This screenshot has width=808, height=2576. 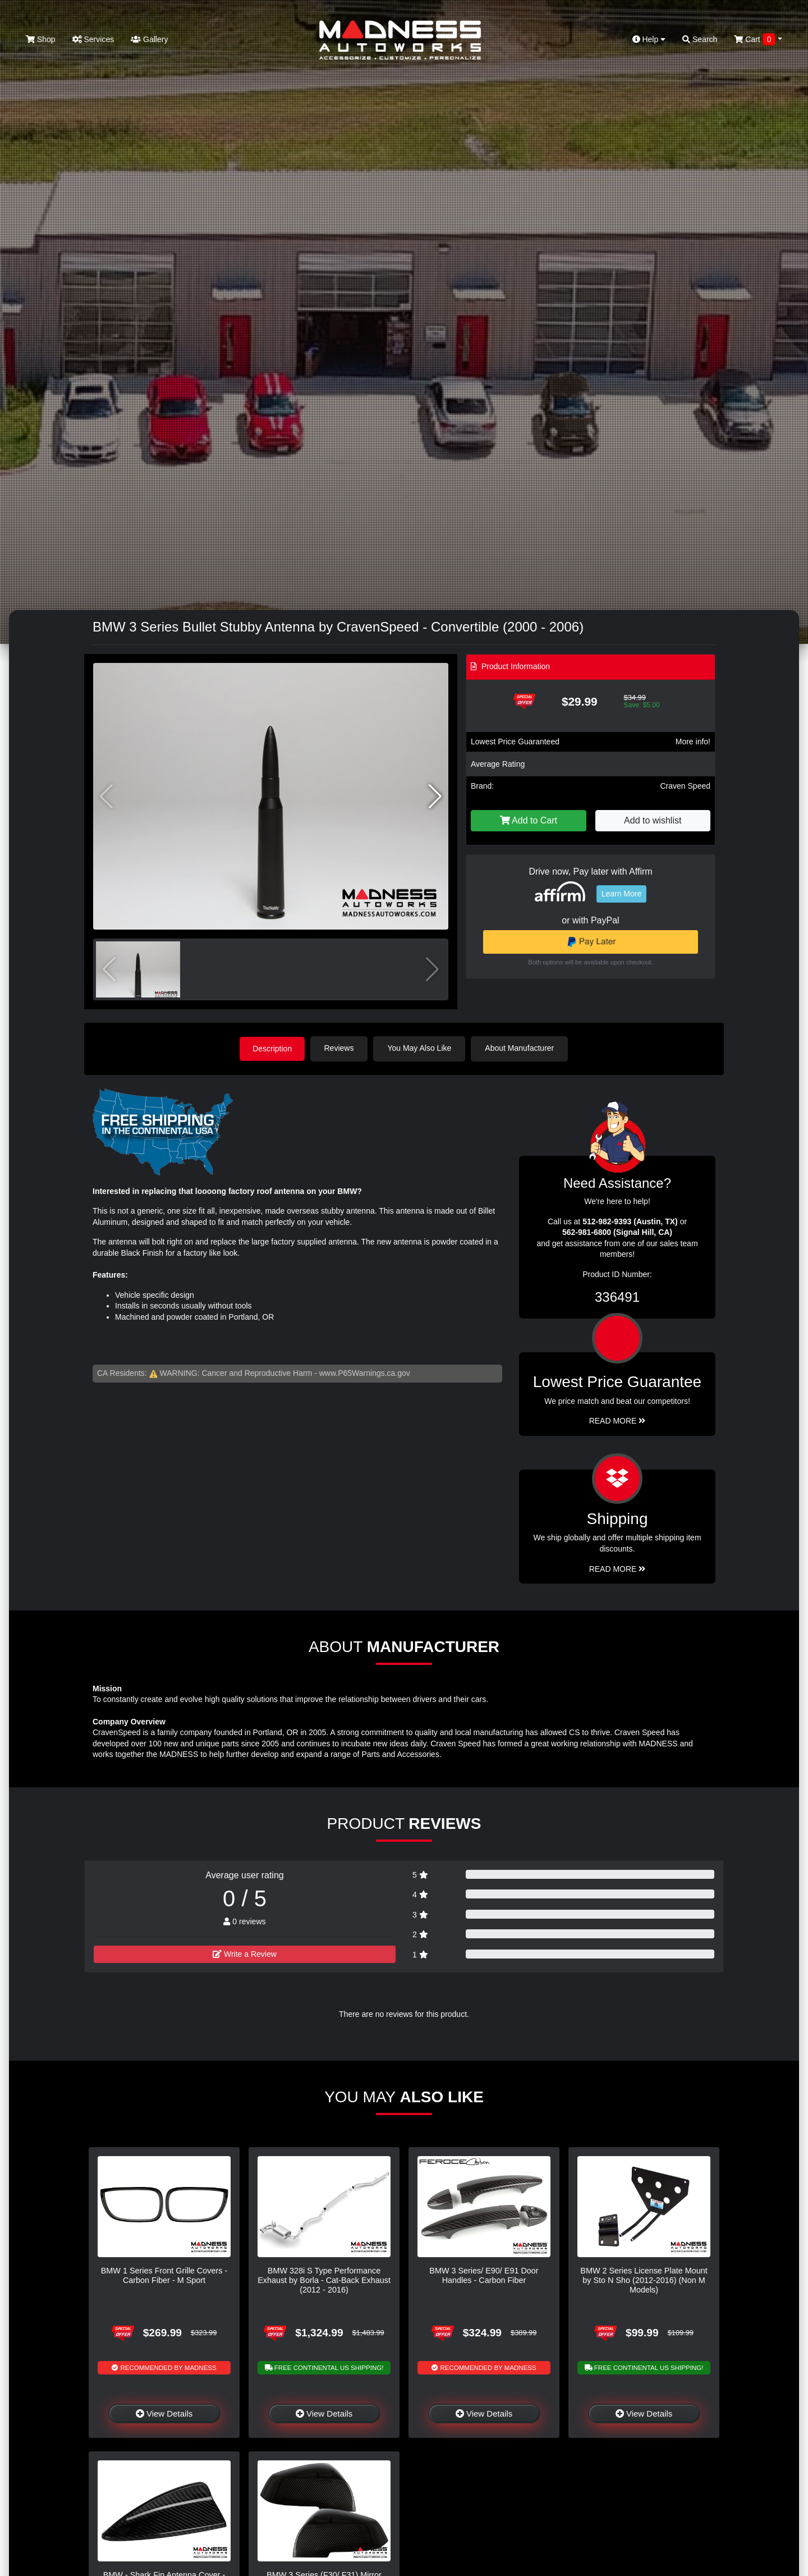 What do you see at coordinates (652, 820) in the screenshot?
I see `Add to wishlist` at bounding box center [652, 820].